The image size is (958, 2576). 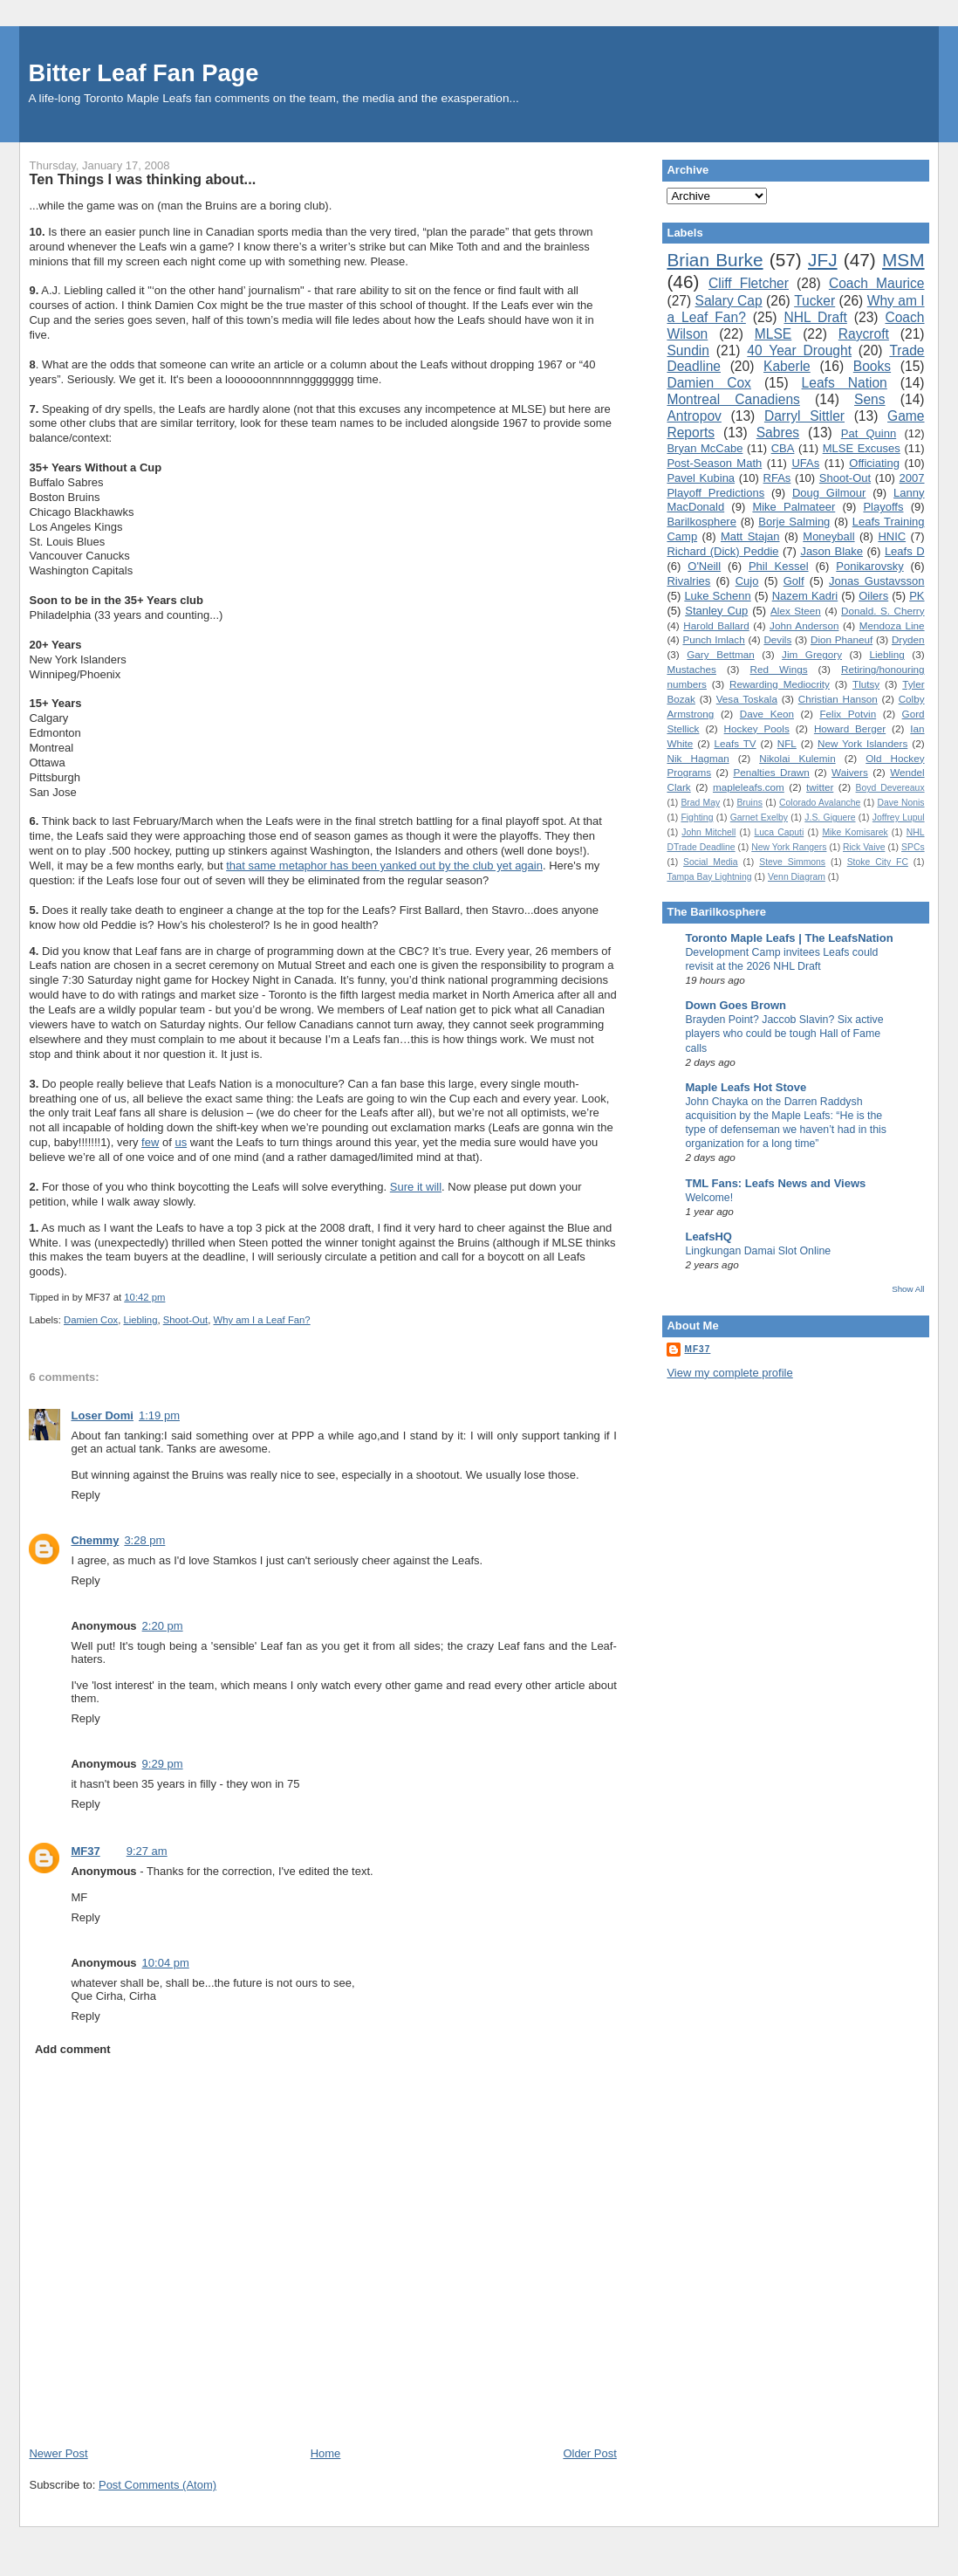 I want to click on Barilkosphere, so click(x=701, y=521).